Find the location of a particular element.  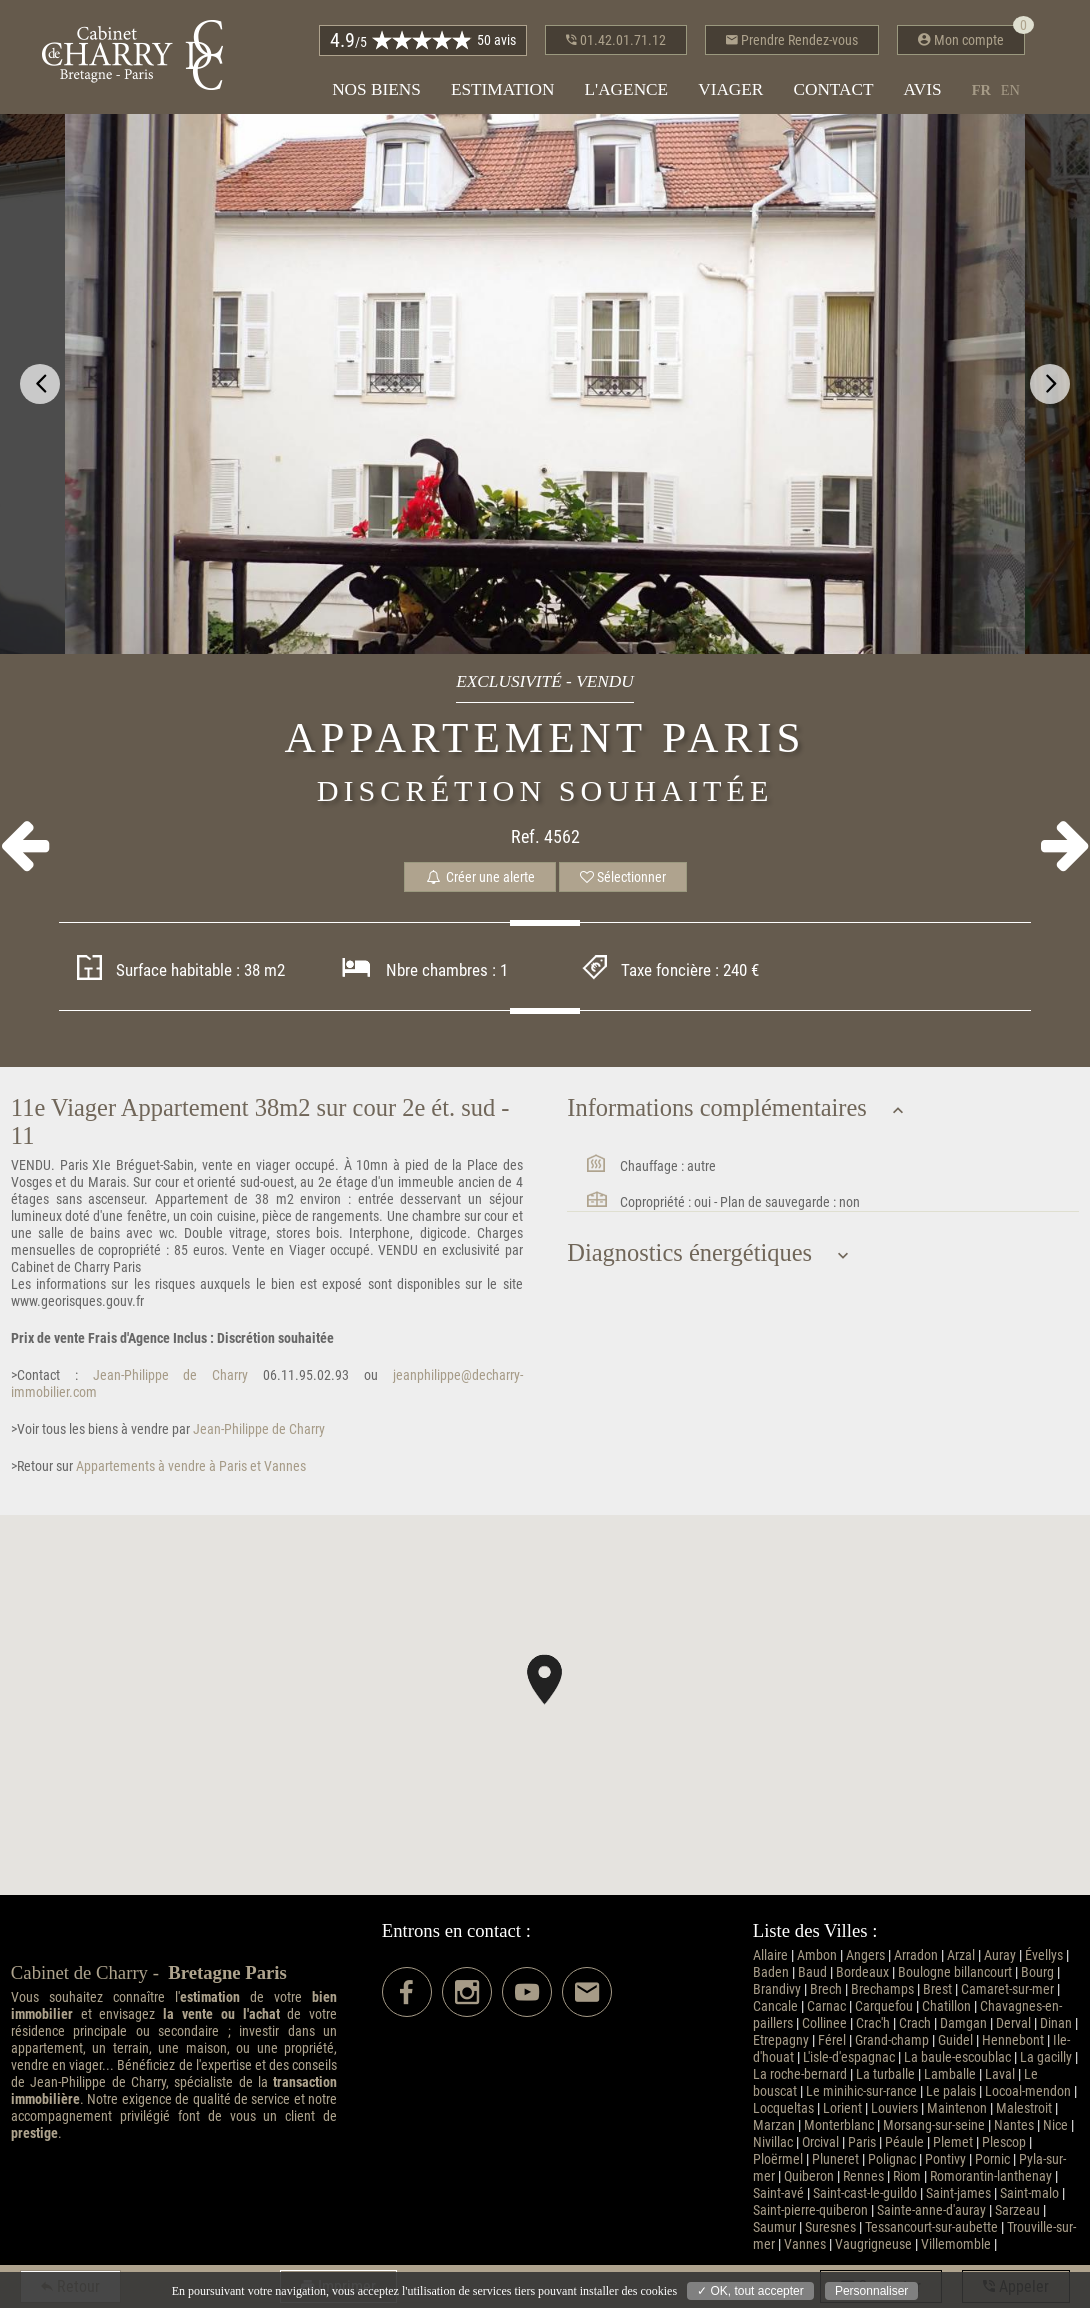

Saint-james is located at coordinates (958, 2193).